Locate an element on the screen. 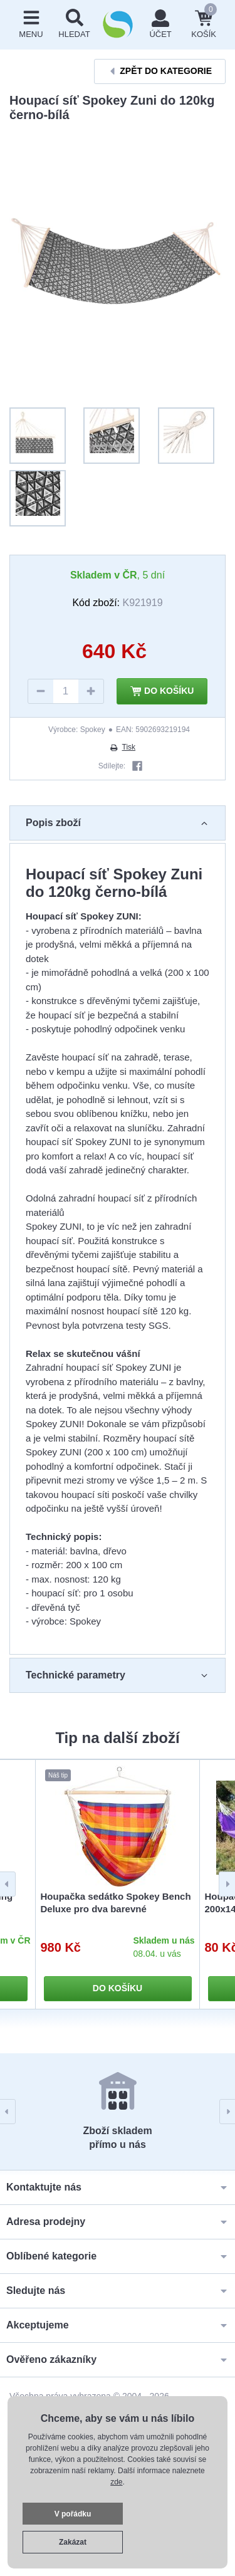  Tisk is located at coordinates (122, 747).